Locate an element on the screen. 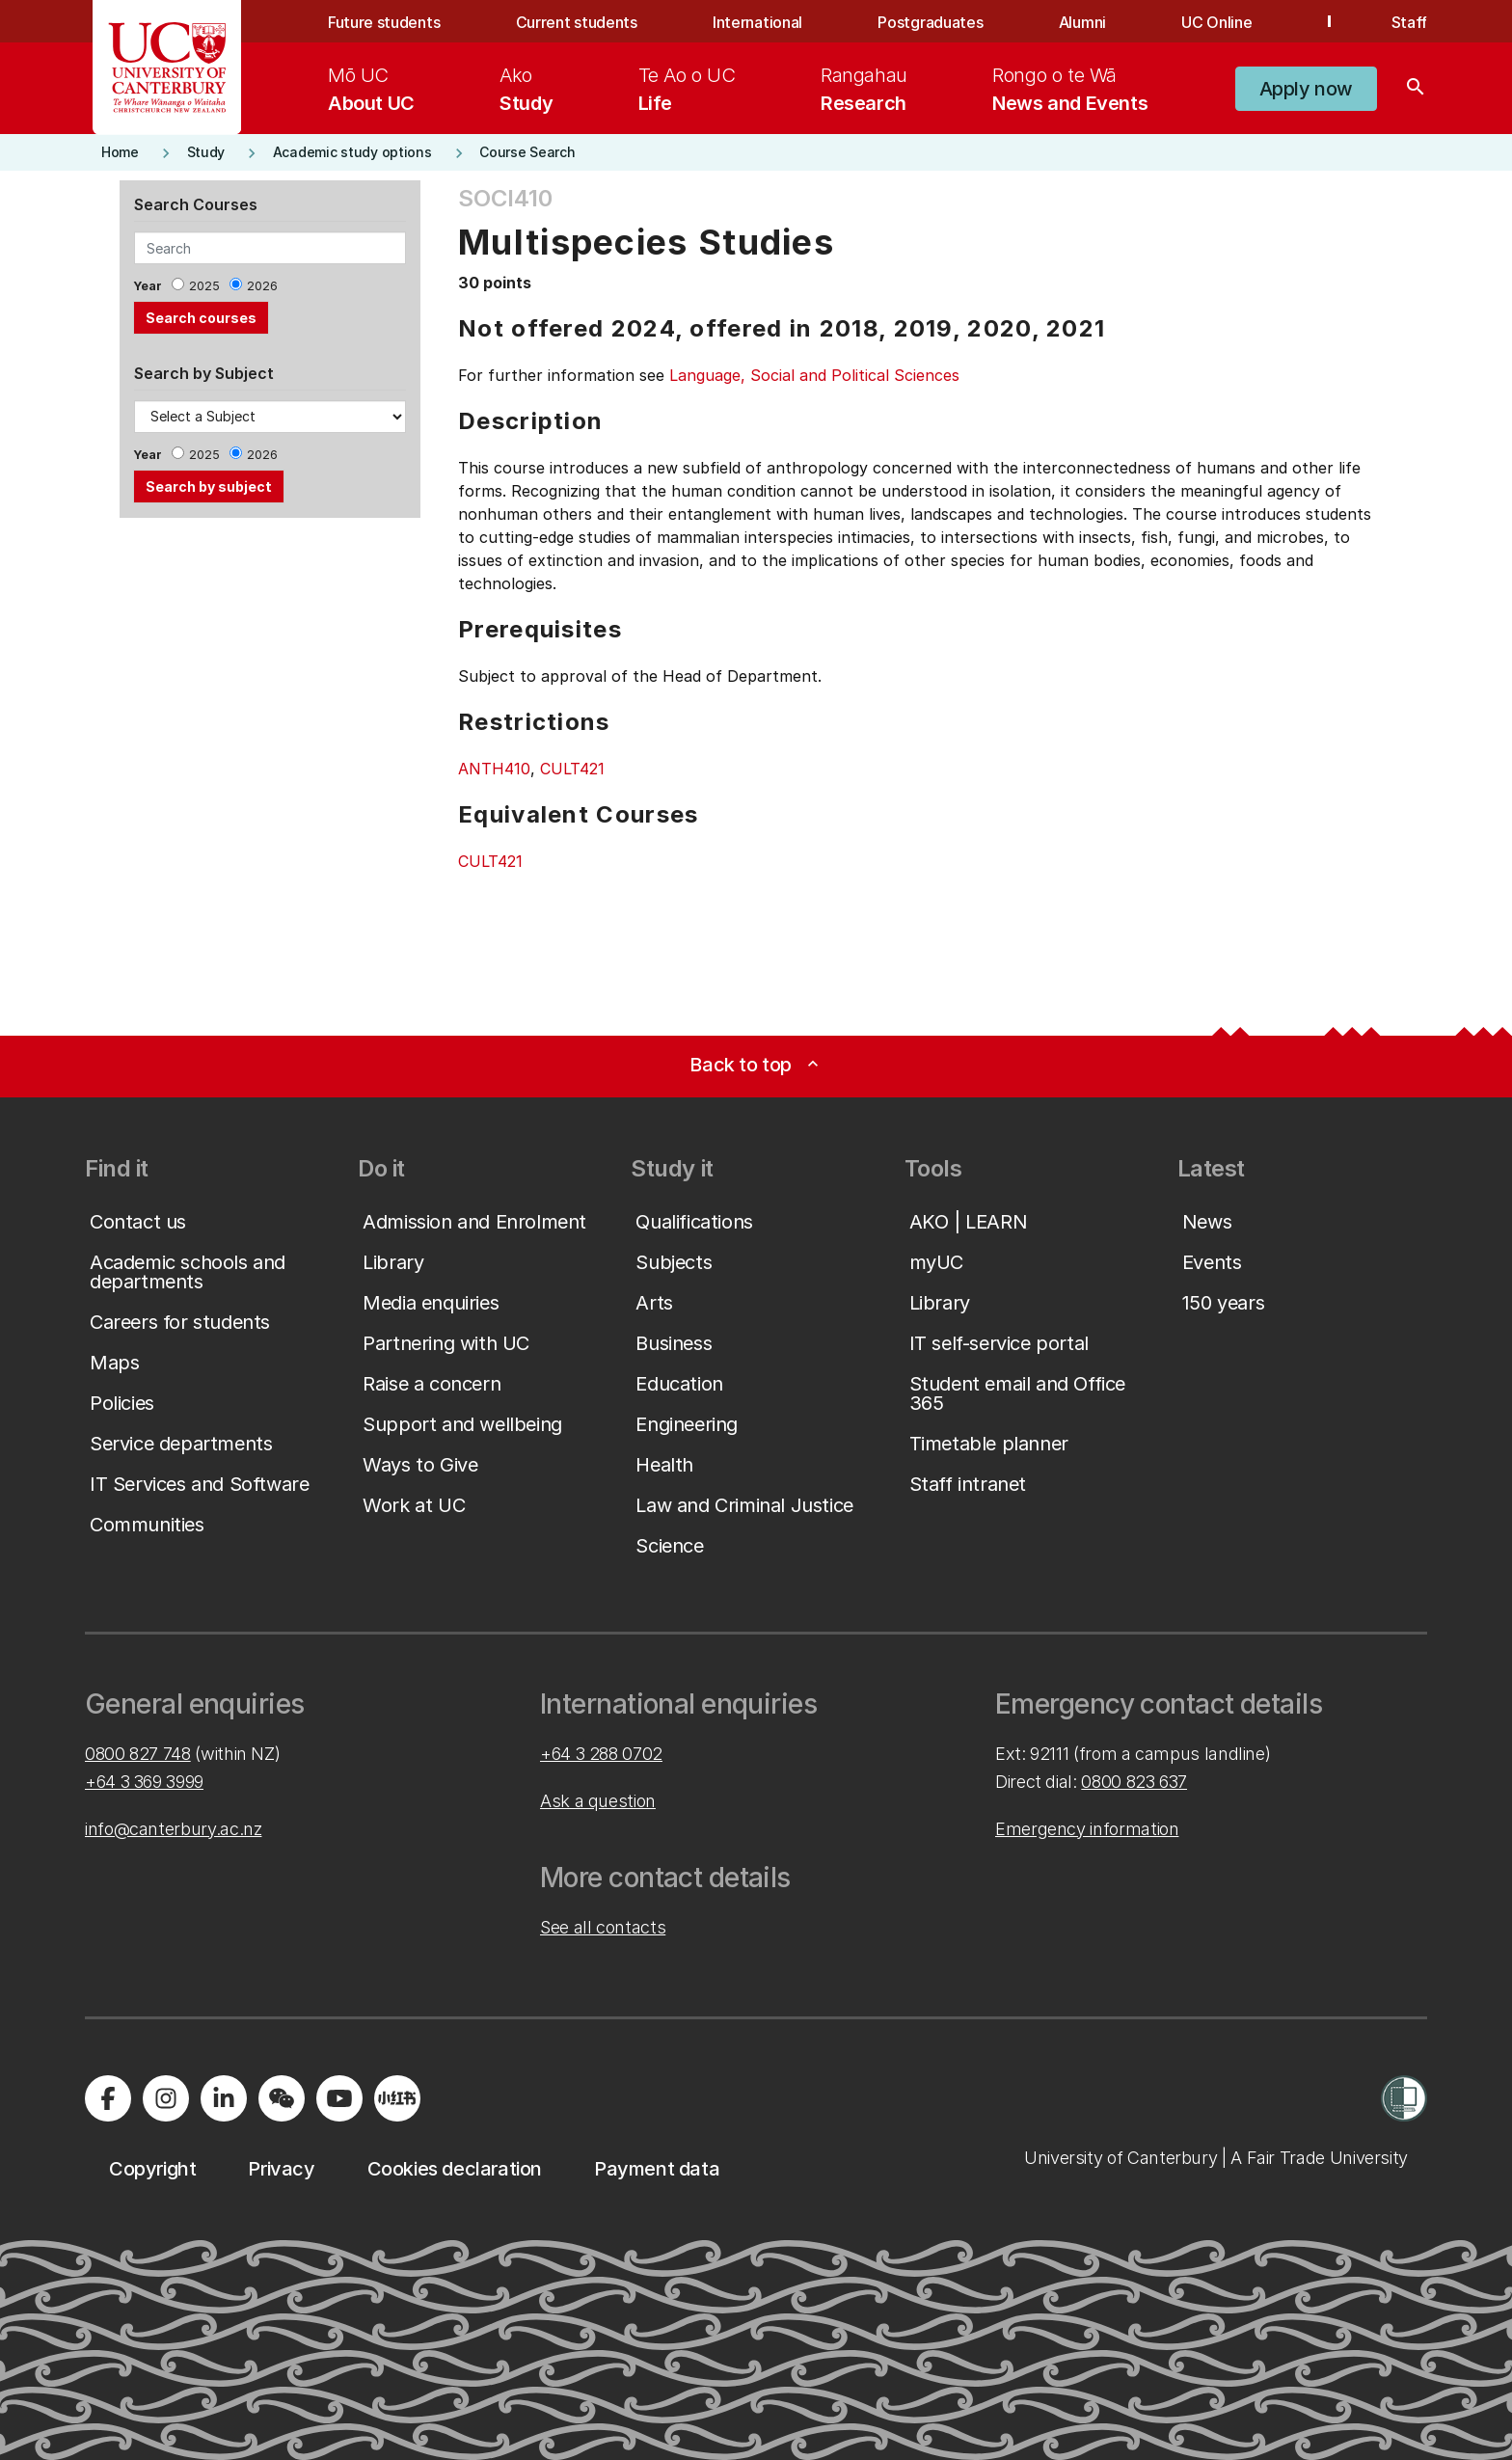  Alumni is located at coordinates (1082, 22).